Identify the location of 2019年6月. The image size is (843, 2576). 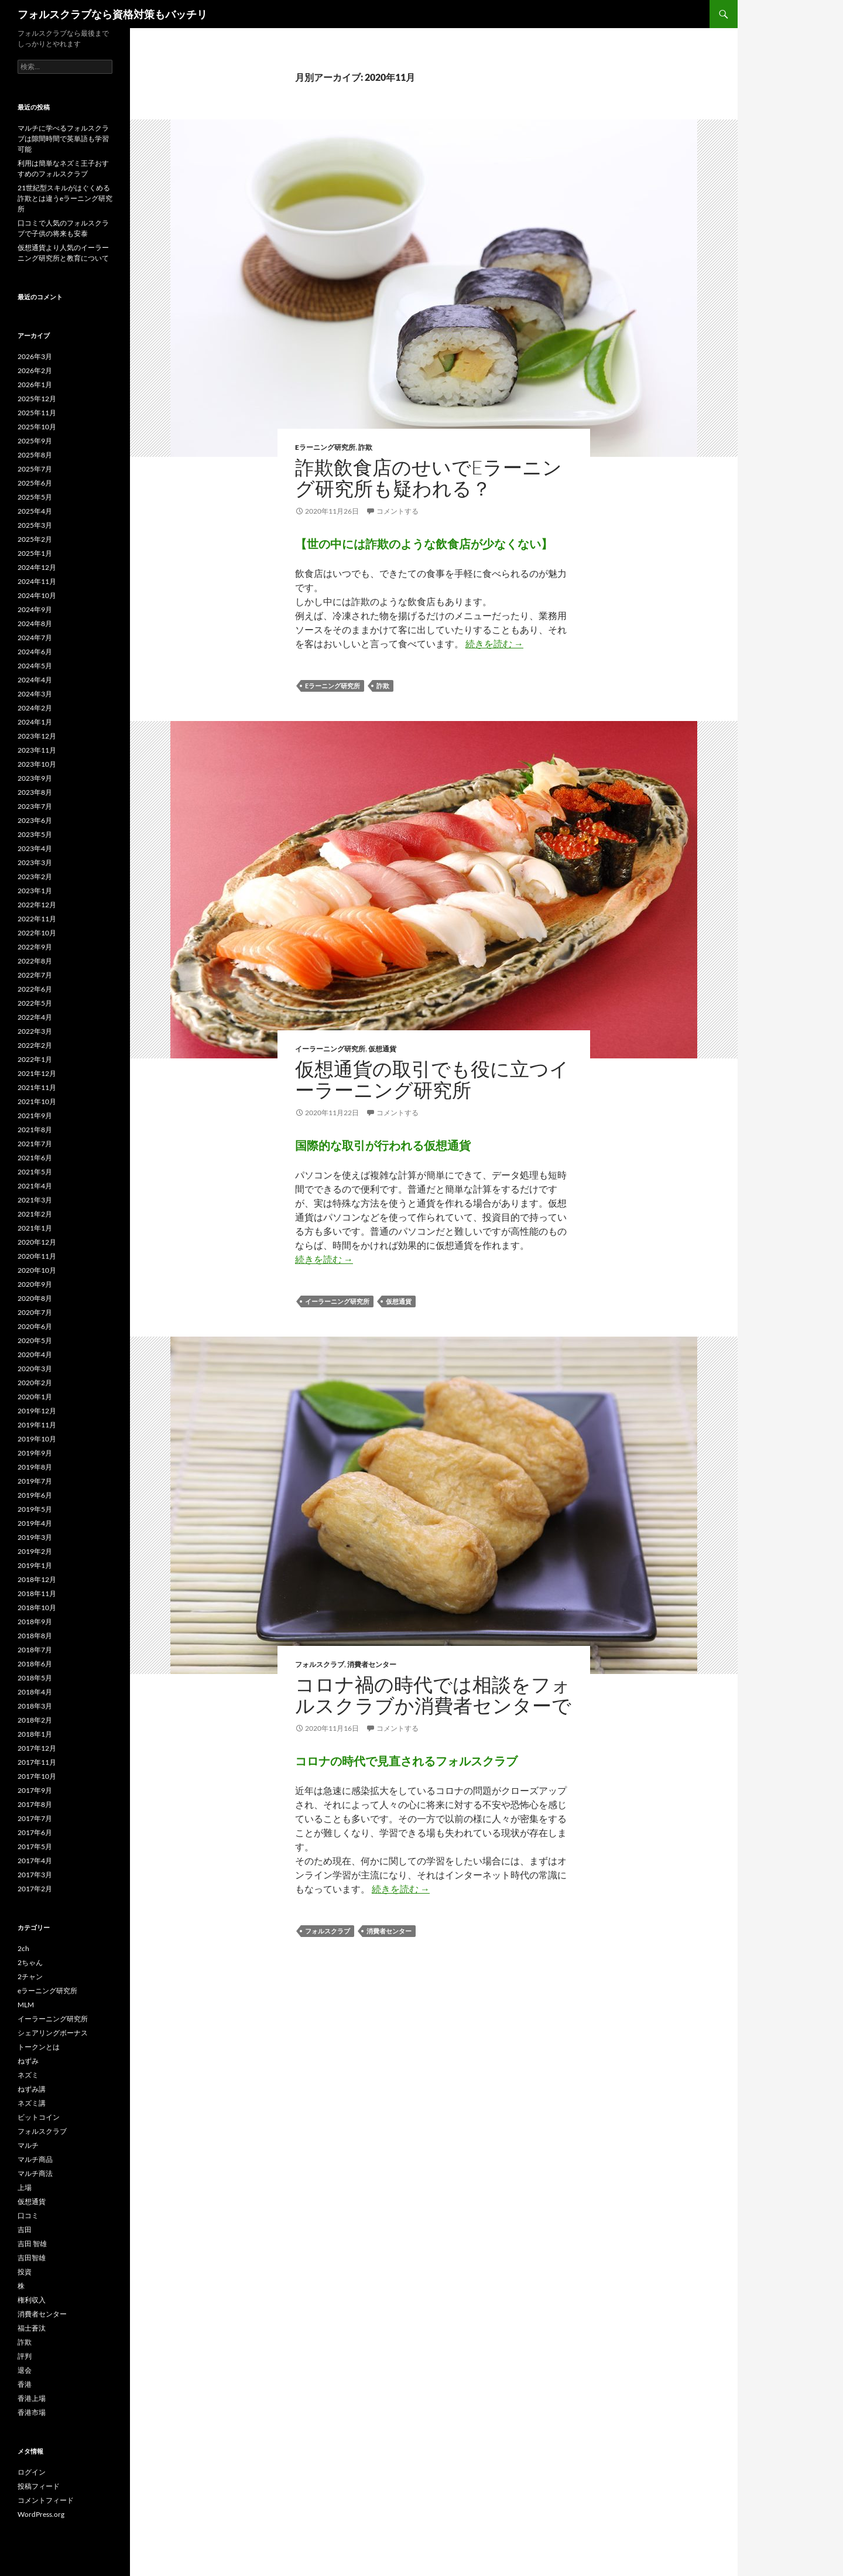
(35, 1495).